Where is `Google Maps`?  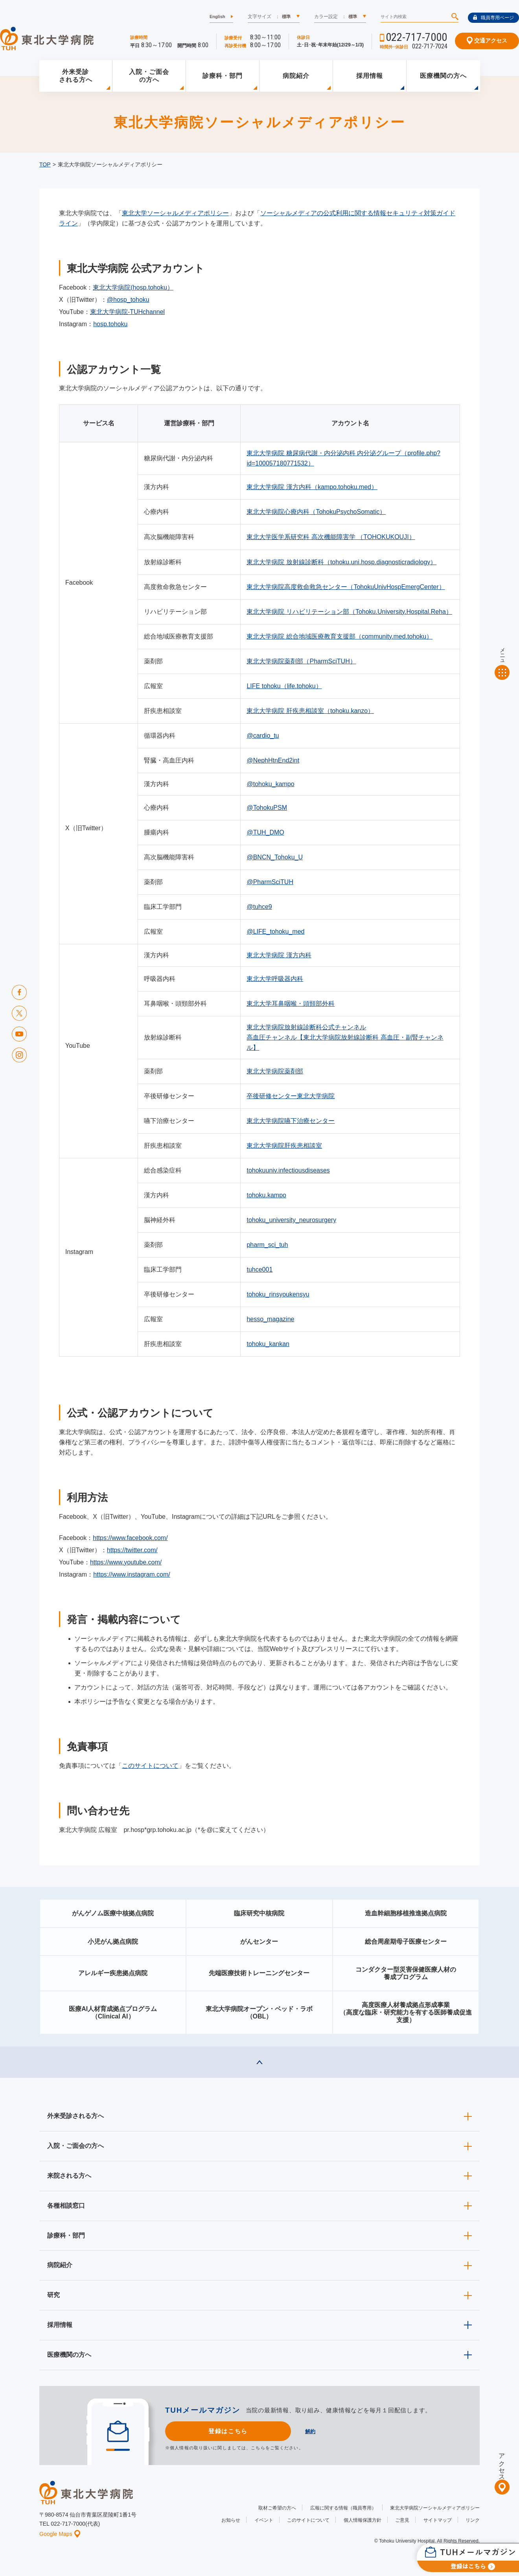 Google Maps is located at coordinates (59, 2534).